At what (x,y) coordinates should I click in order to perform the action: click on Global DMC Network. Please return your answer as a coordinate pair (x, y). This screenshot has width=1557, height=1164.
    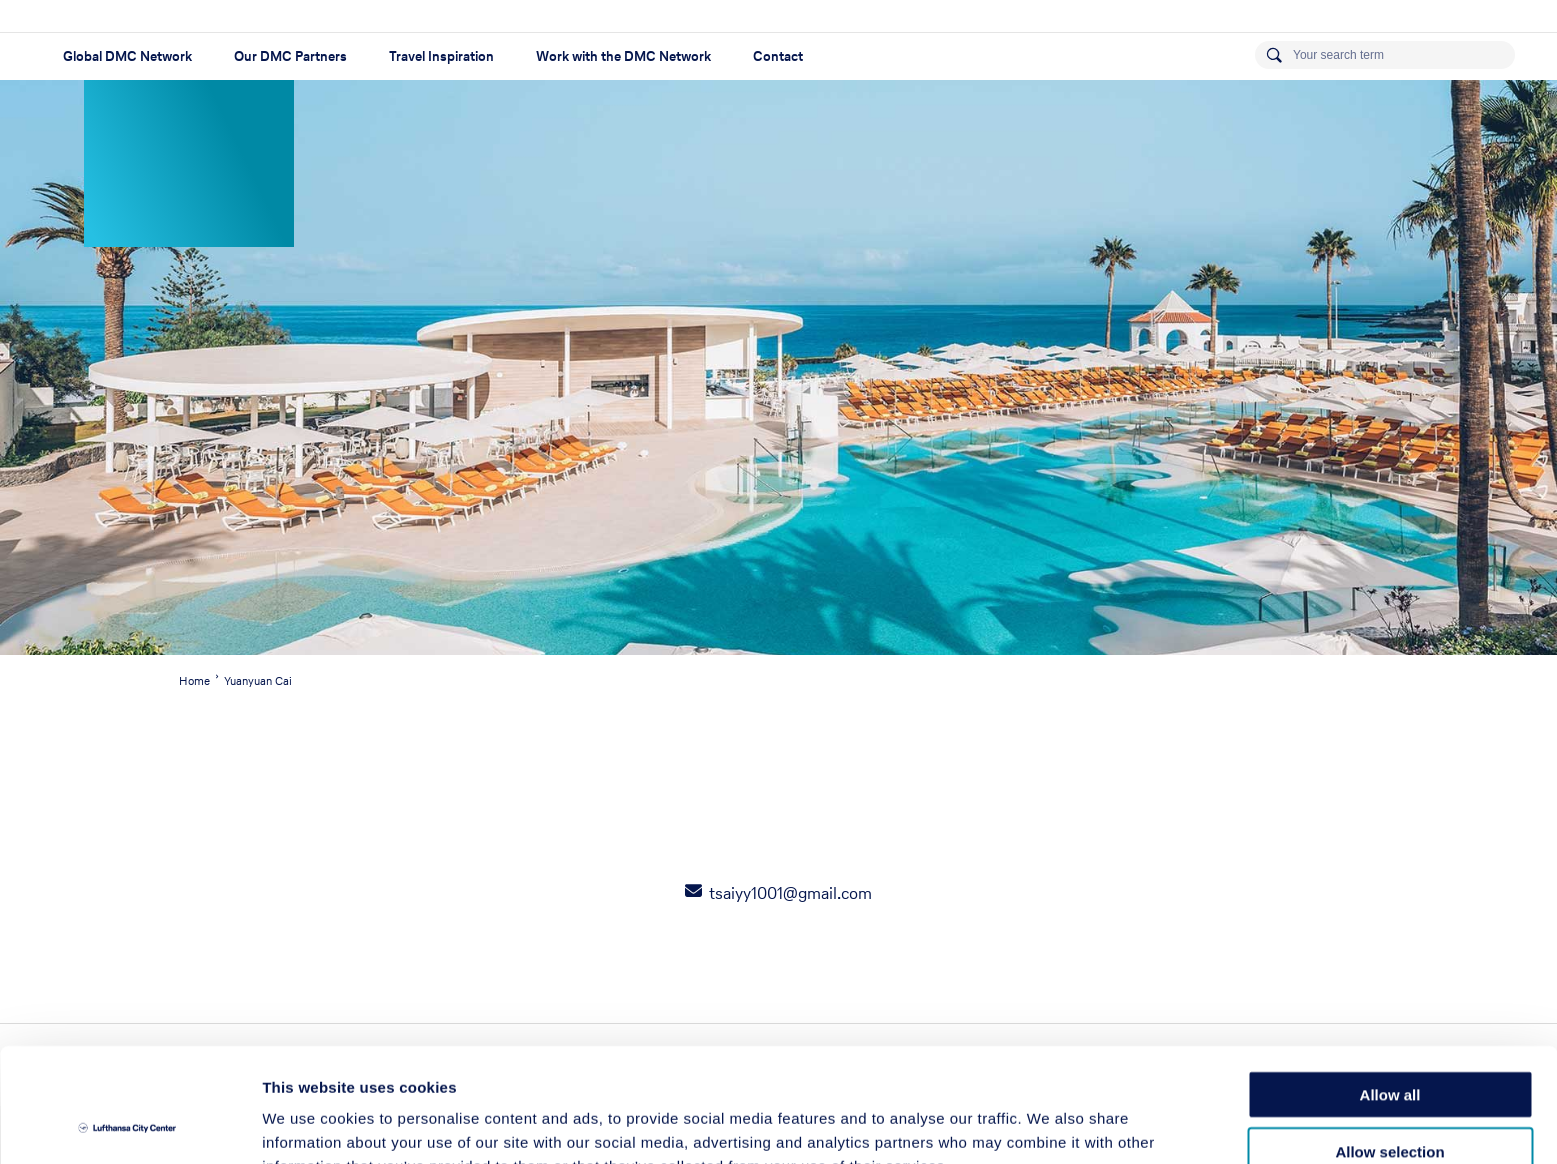
    Looking at the image, I should click on (127, 56).